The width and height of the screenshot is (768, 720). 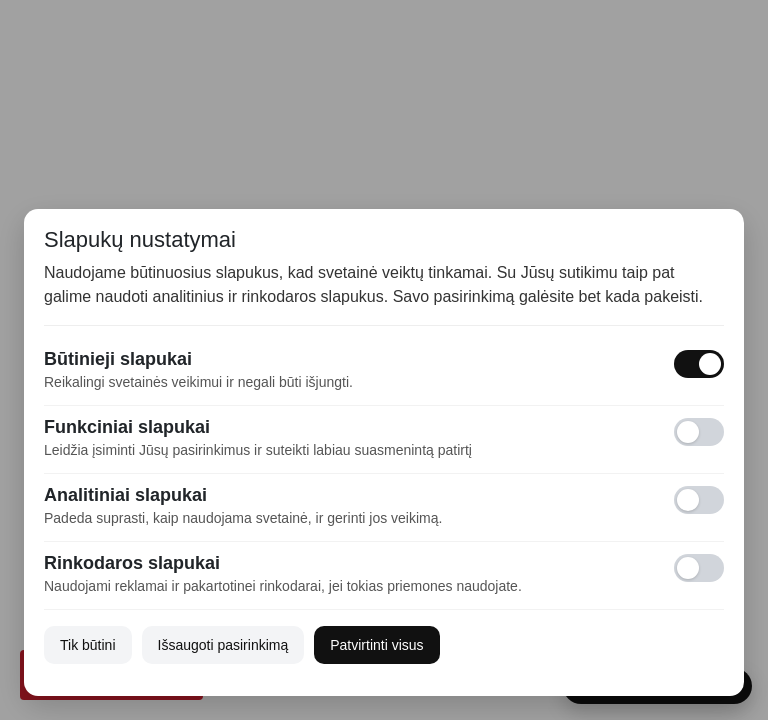 What do you see at coordinates (88, 645) in the screenshot?
I see `Tik būtini` at bounding box center [88, 645].